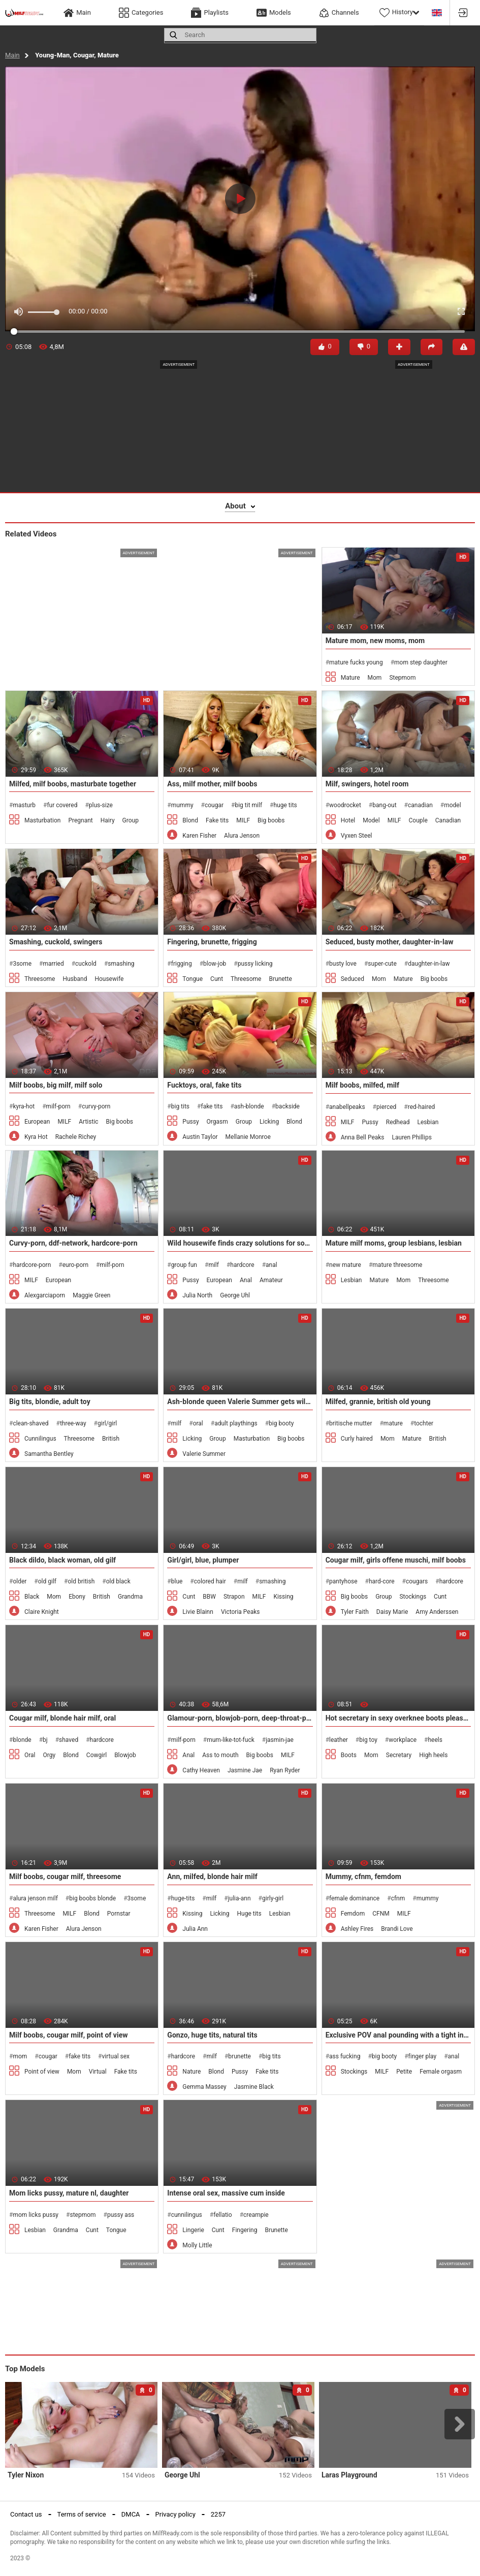  I want to click on huge-tits, so click(183, 1898).